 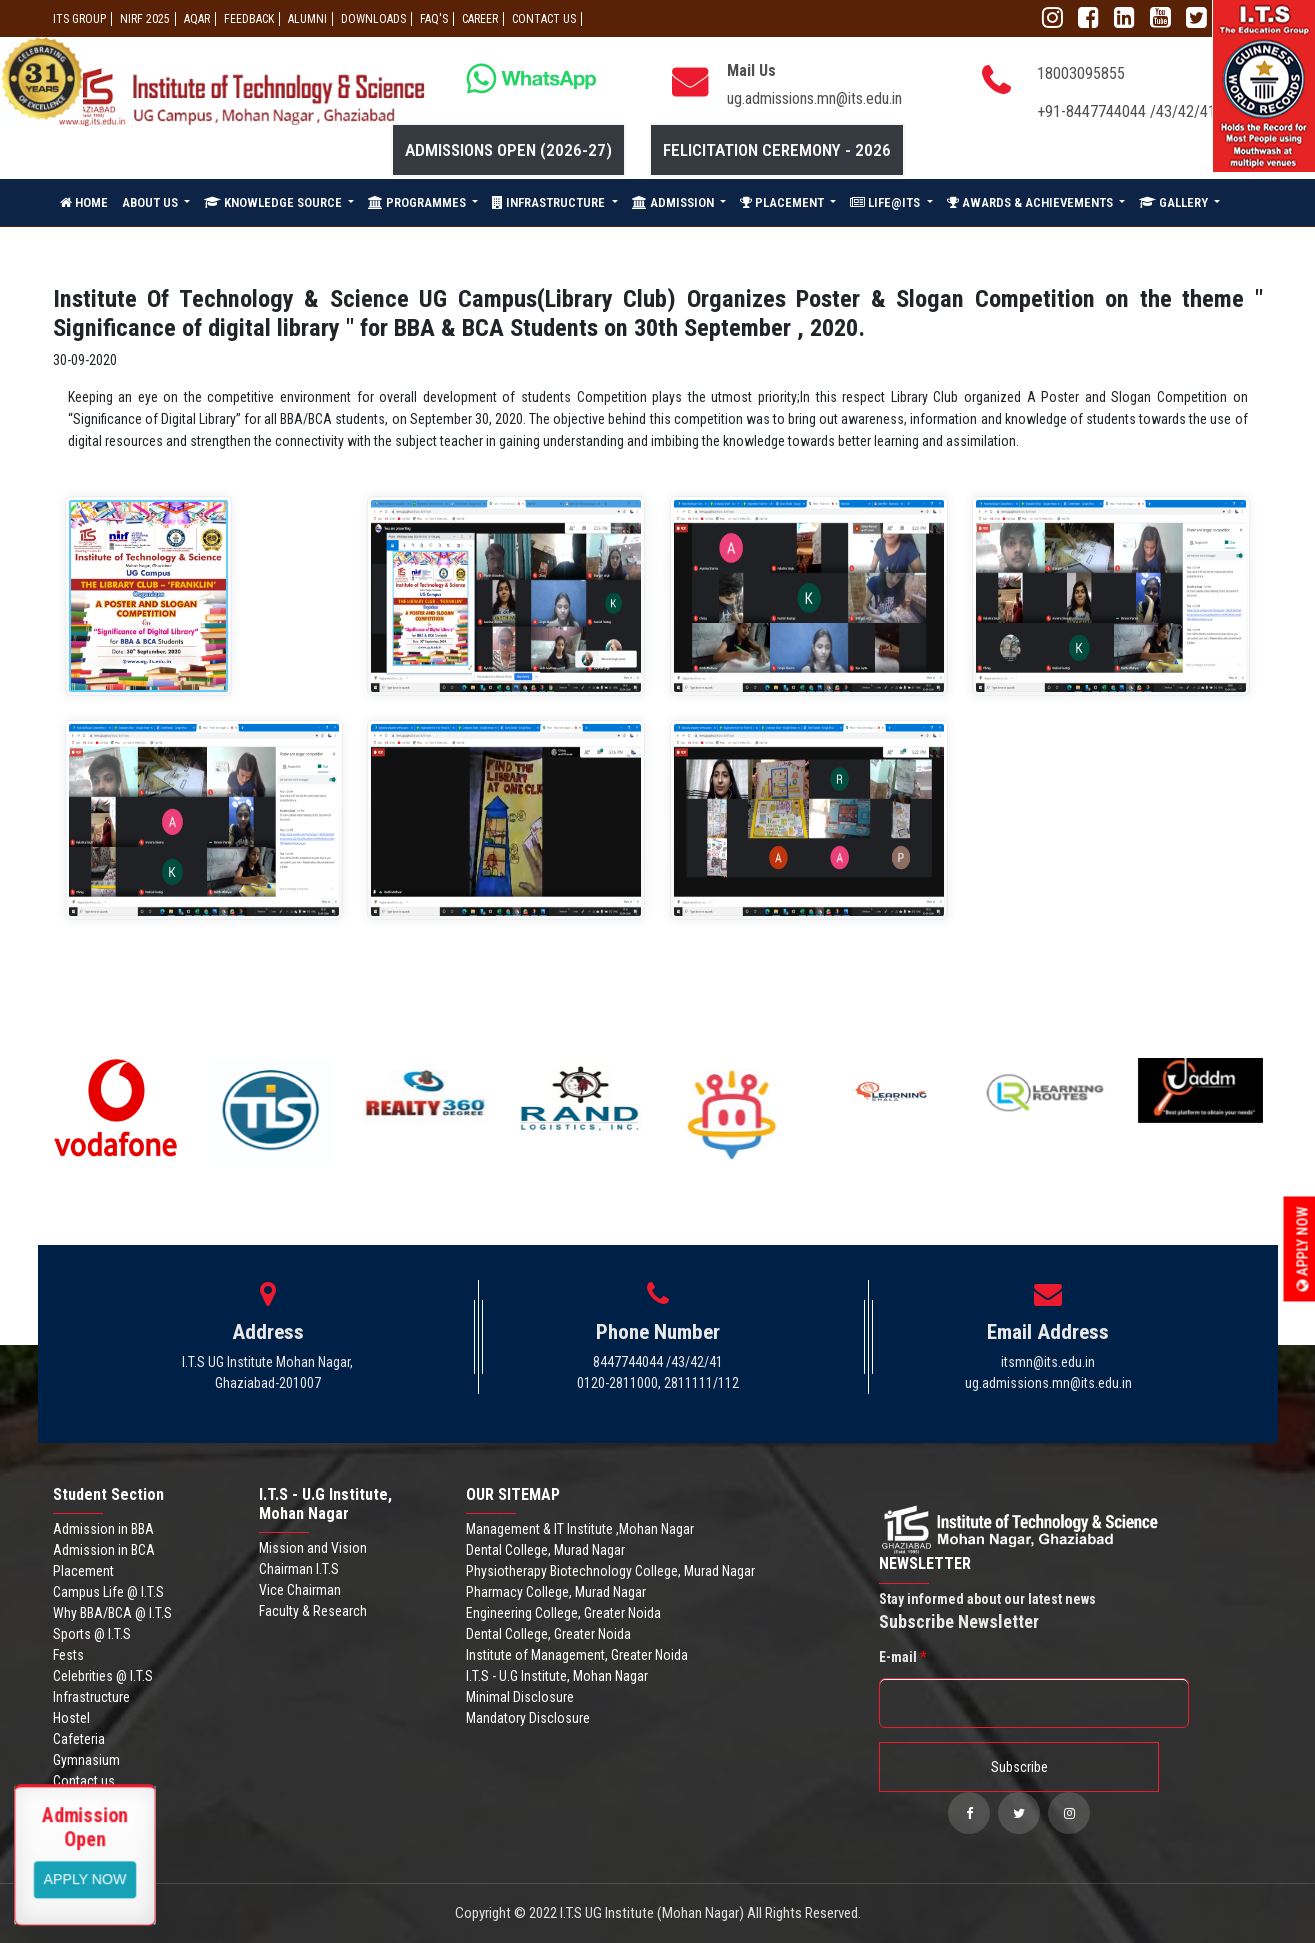 What do you see at coordinates (103, 1676) in the screenshot?
I see `Celebrities @ I.T.S` at bounding box center [103, 1676].